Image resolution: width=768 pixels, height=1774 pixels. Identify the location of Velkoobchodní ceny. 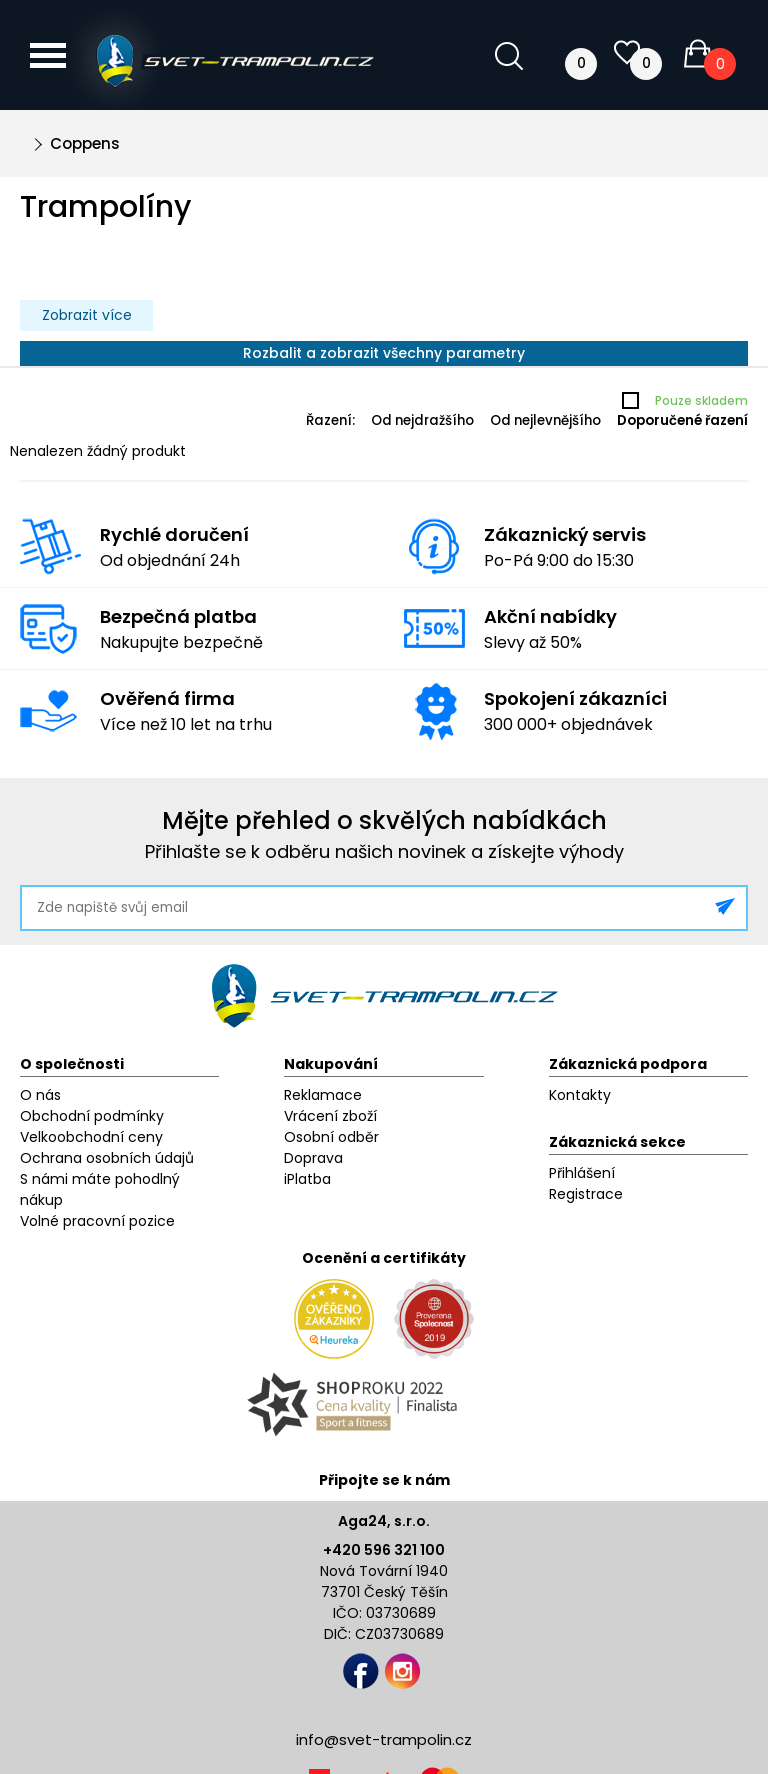
(91, 1137).